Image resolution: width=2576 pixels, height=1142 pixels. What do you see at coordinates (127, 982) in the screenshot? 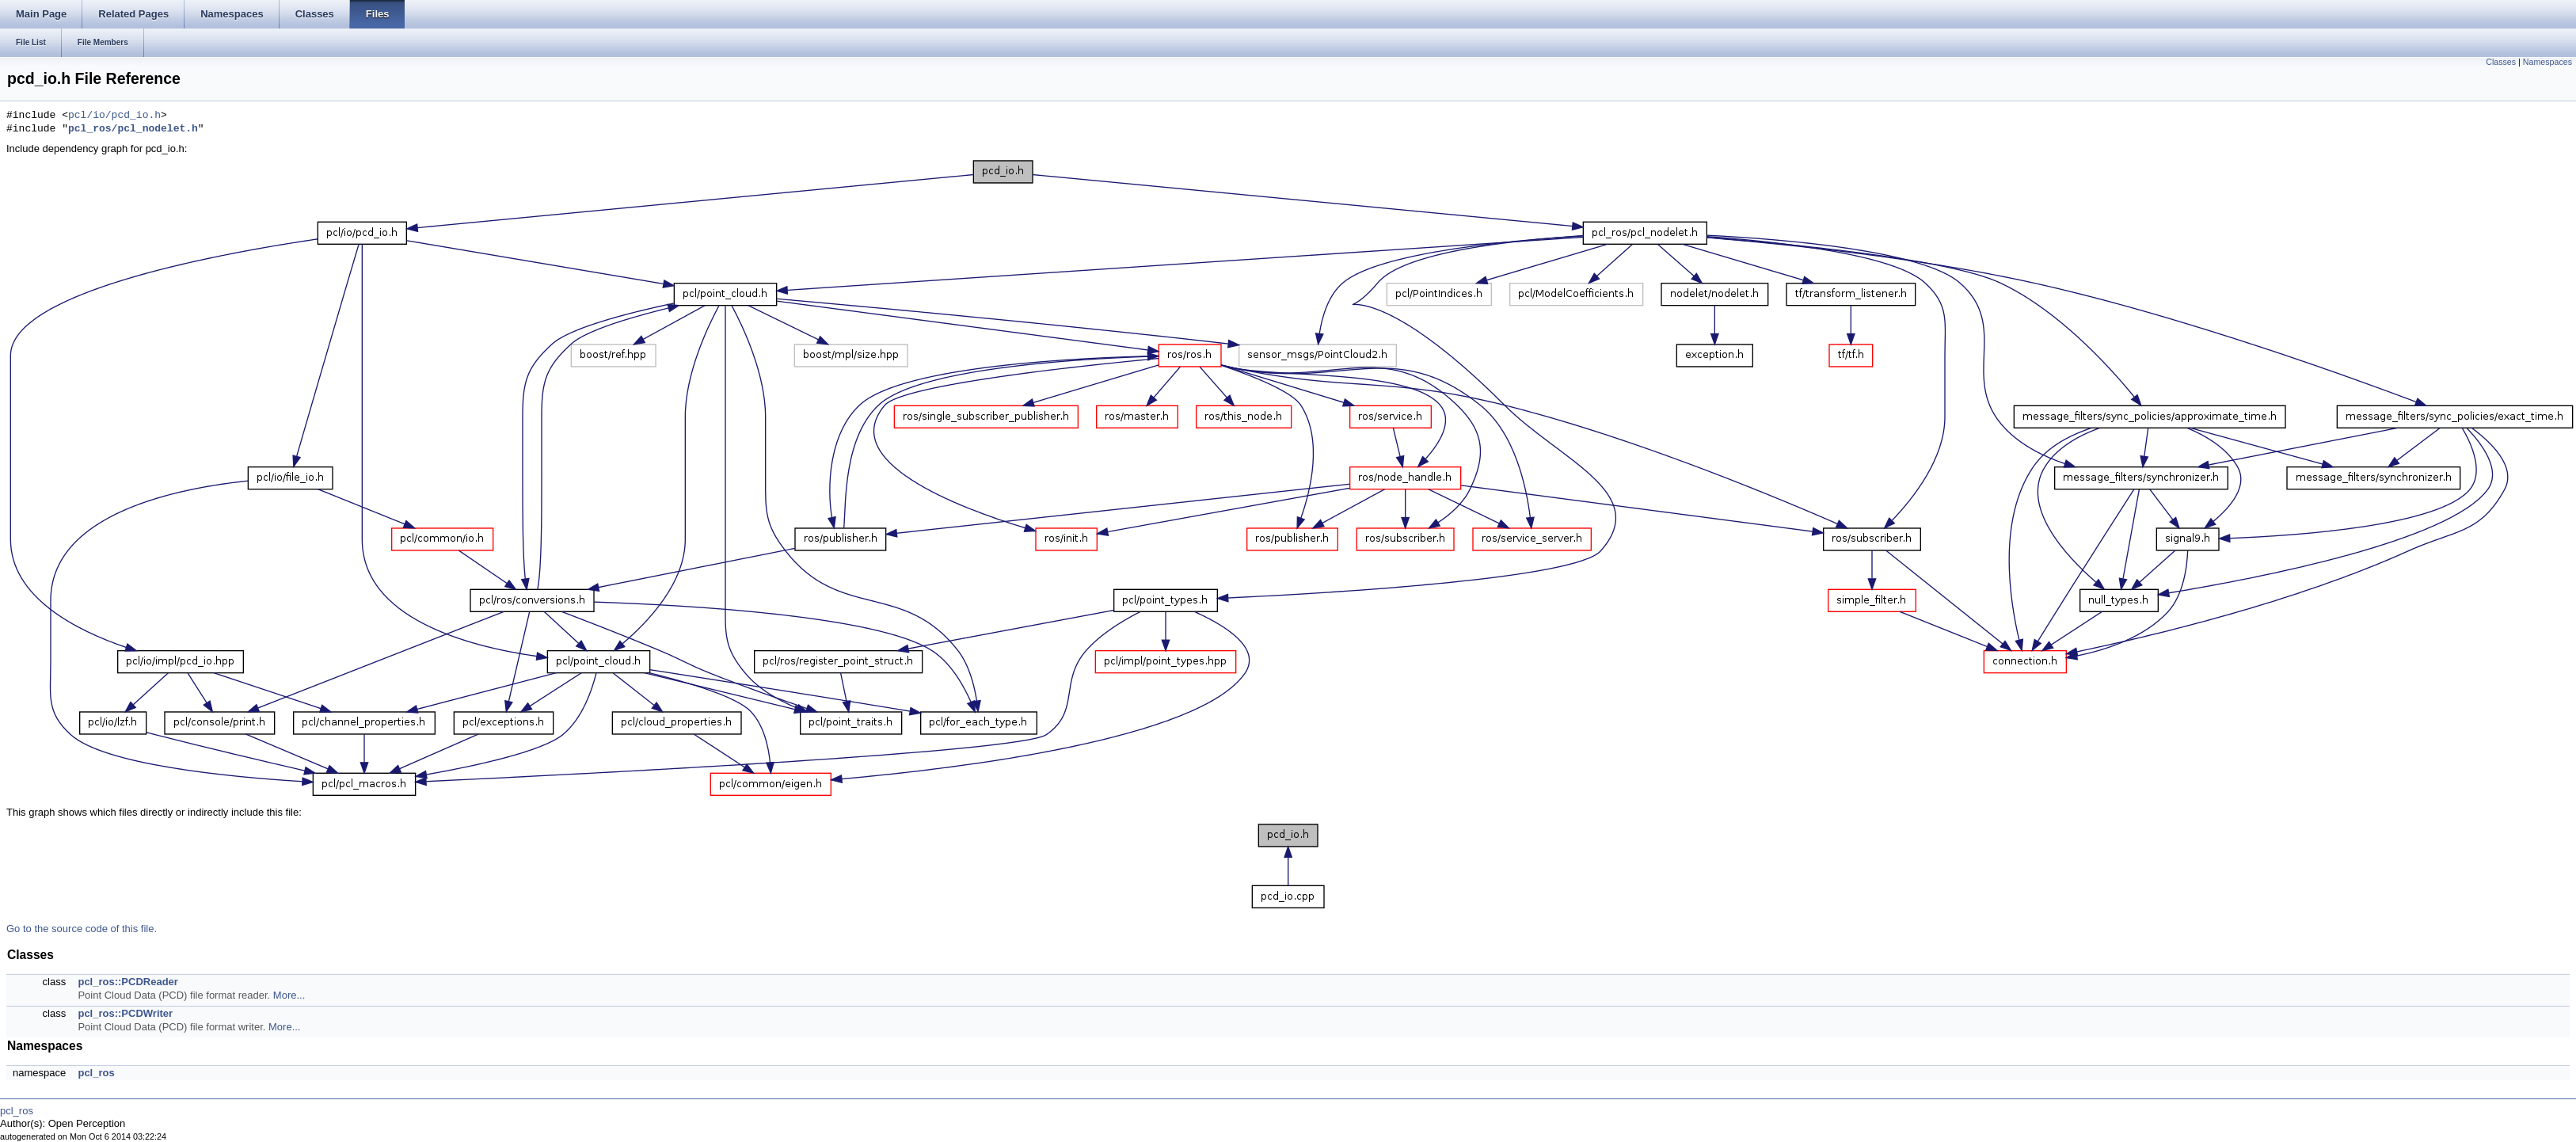
I see `pcl_ros::PCDReader` at bounding box center [127, 982].